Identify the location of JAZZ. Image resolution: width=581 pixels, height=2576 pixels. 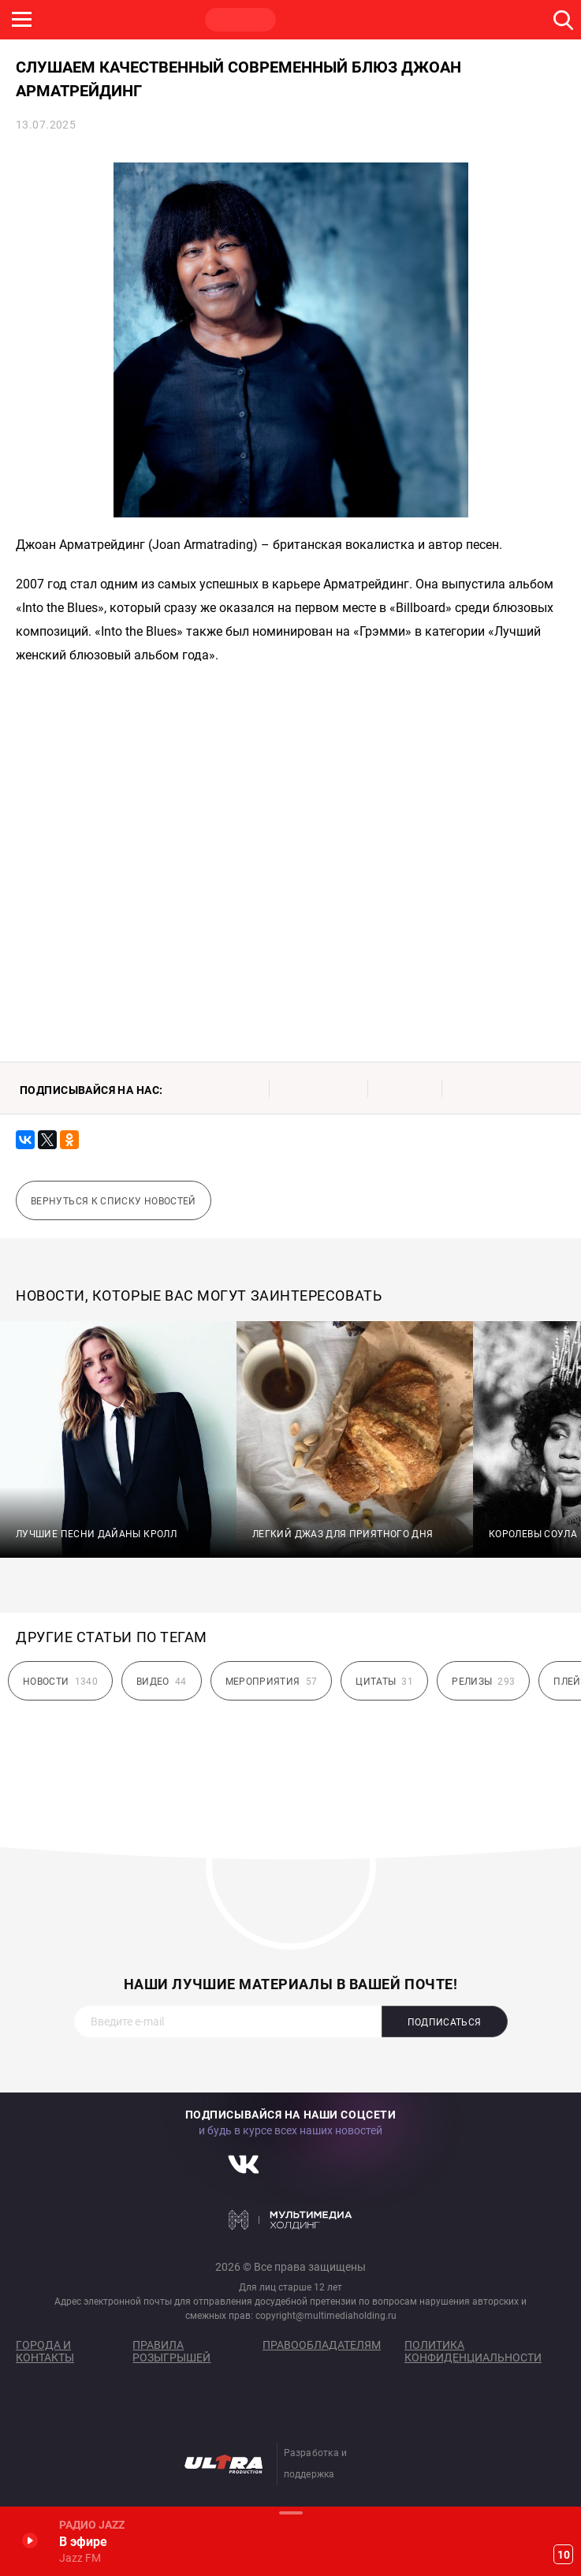
(240, 20).